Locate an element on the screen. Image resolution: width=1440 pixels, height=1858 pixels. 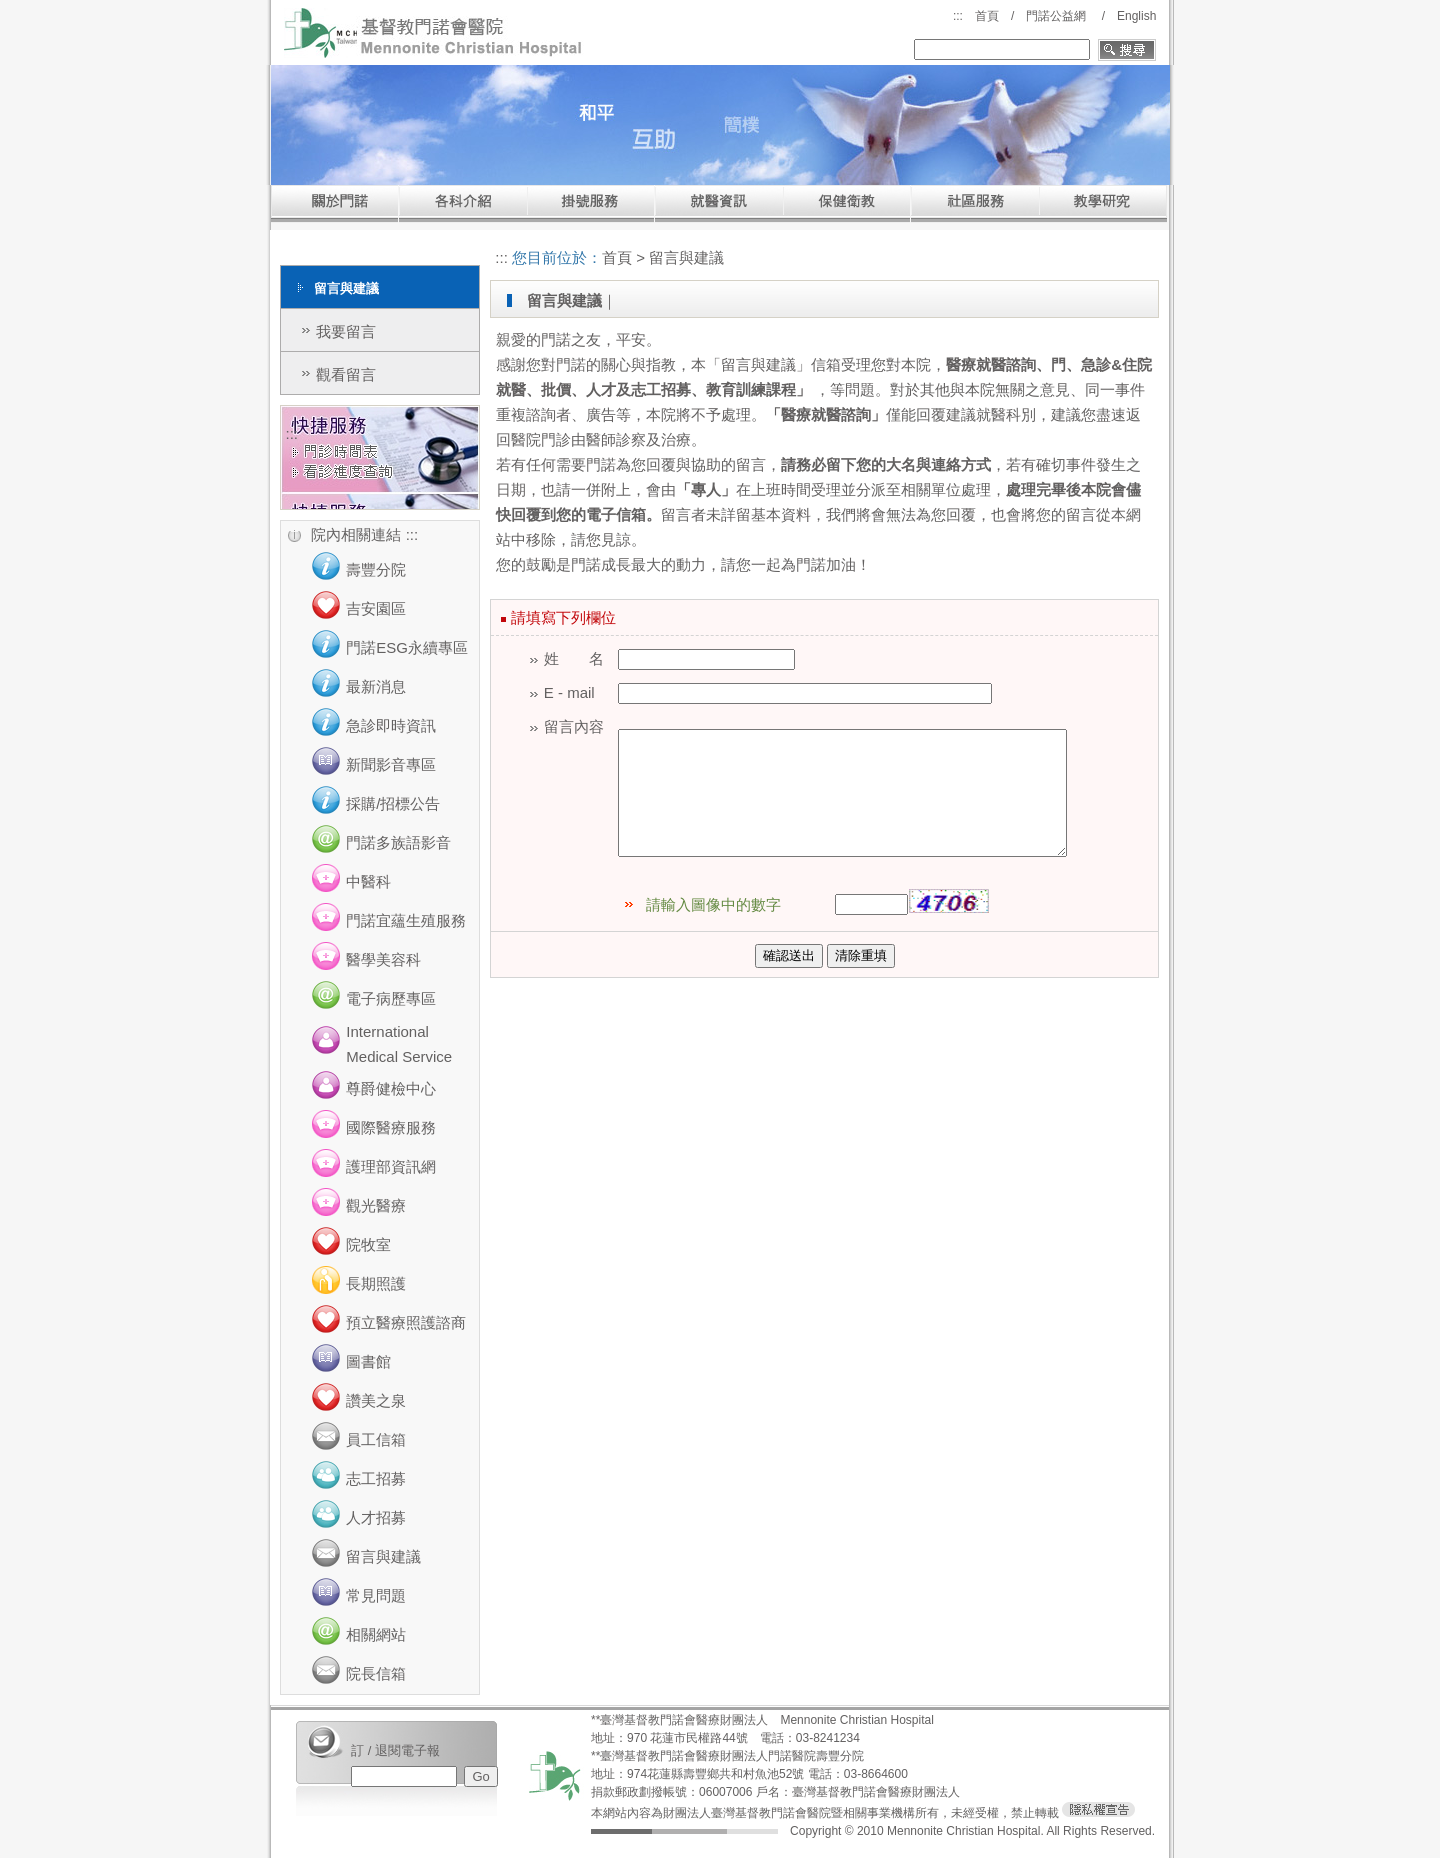
門諾公益網 is located at coordinates (1056, 16).